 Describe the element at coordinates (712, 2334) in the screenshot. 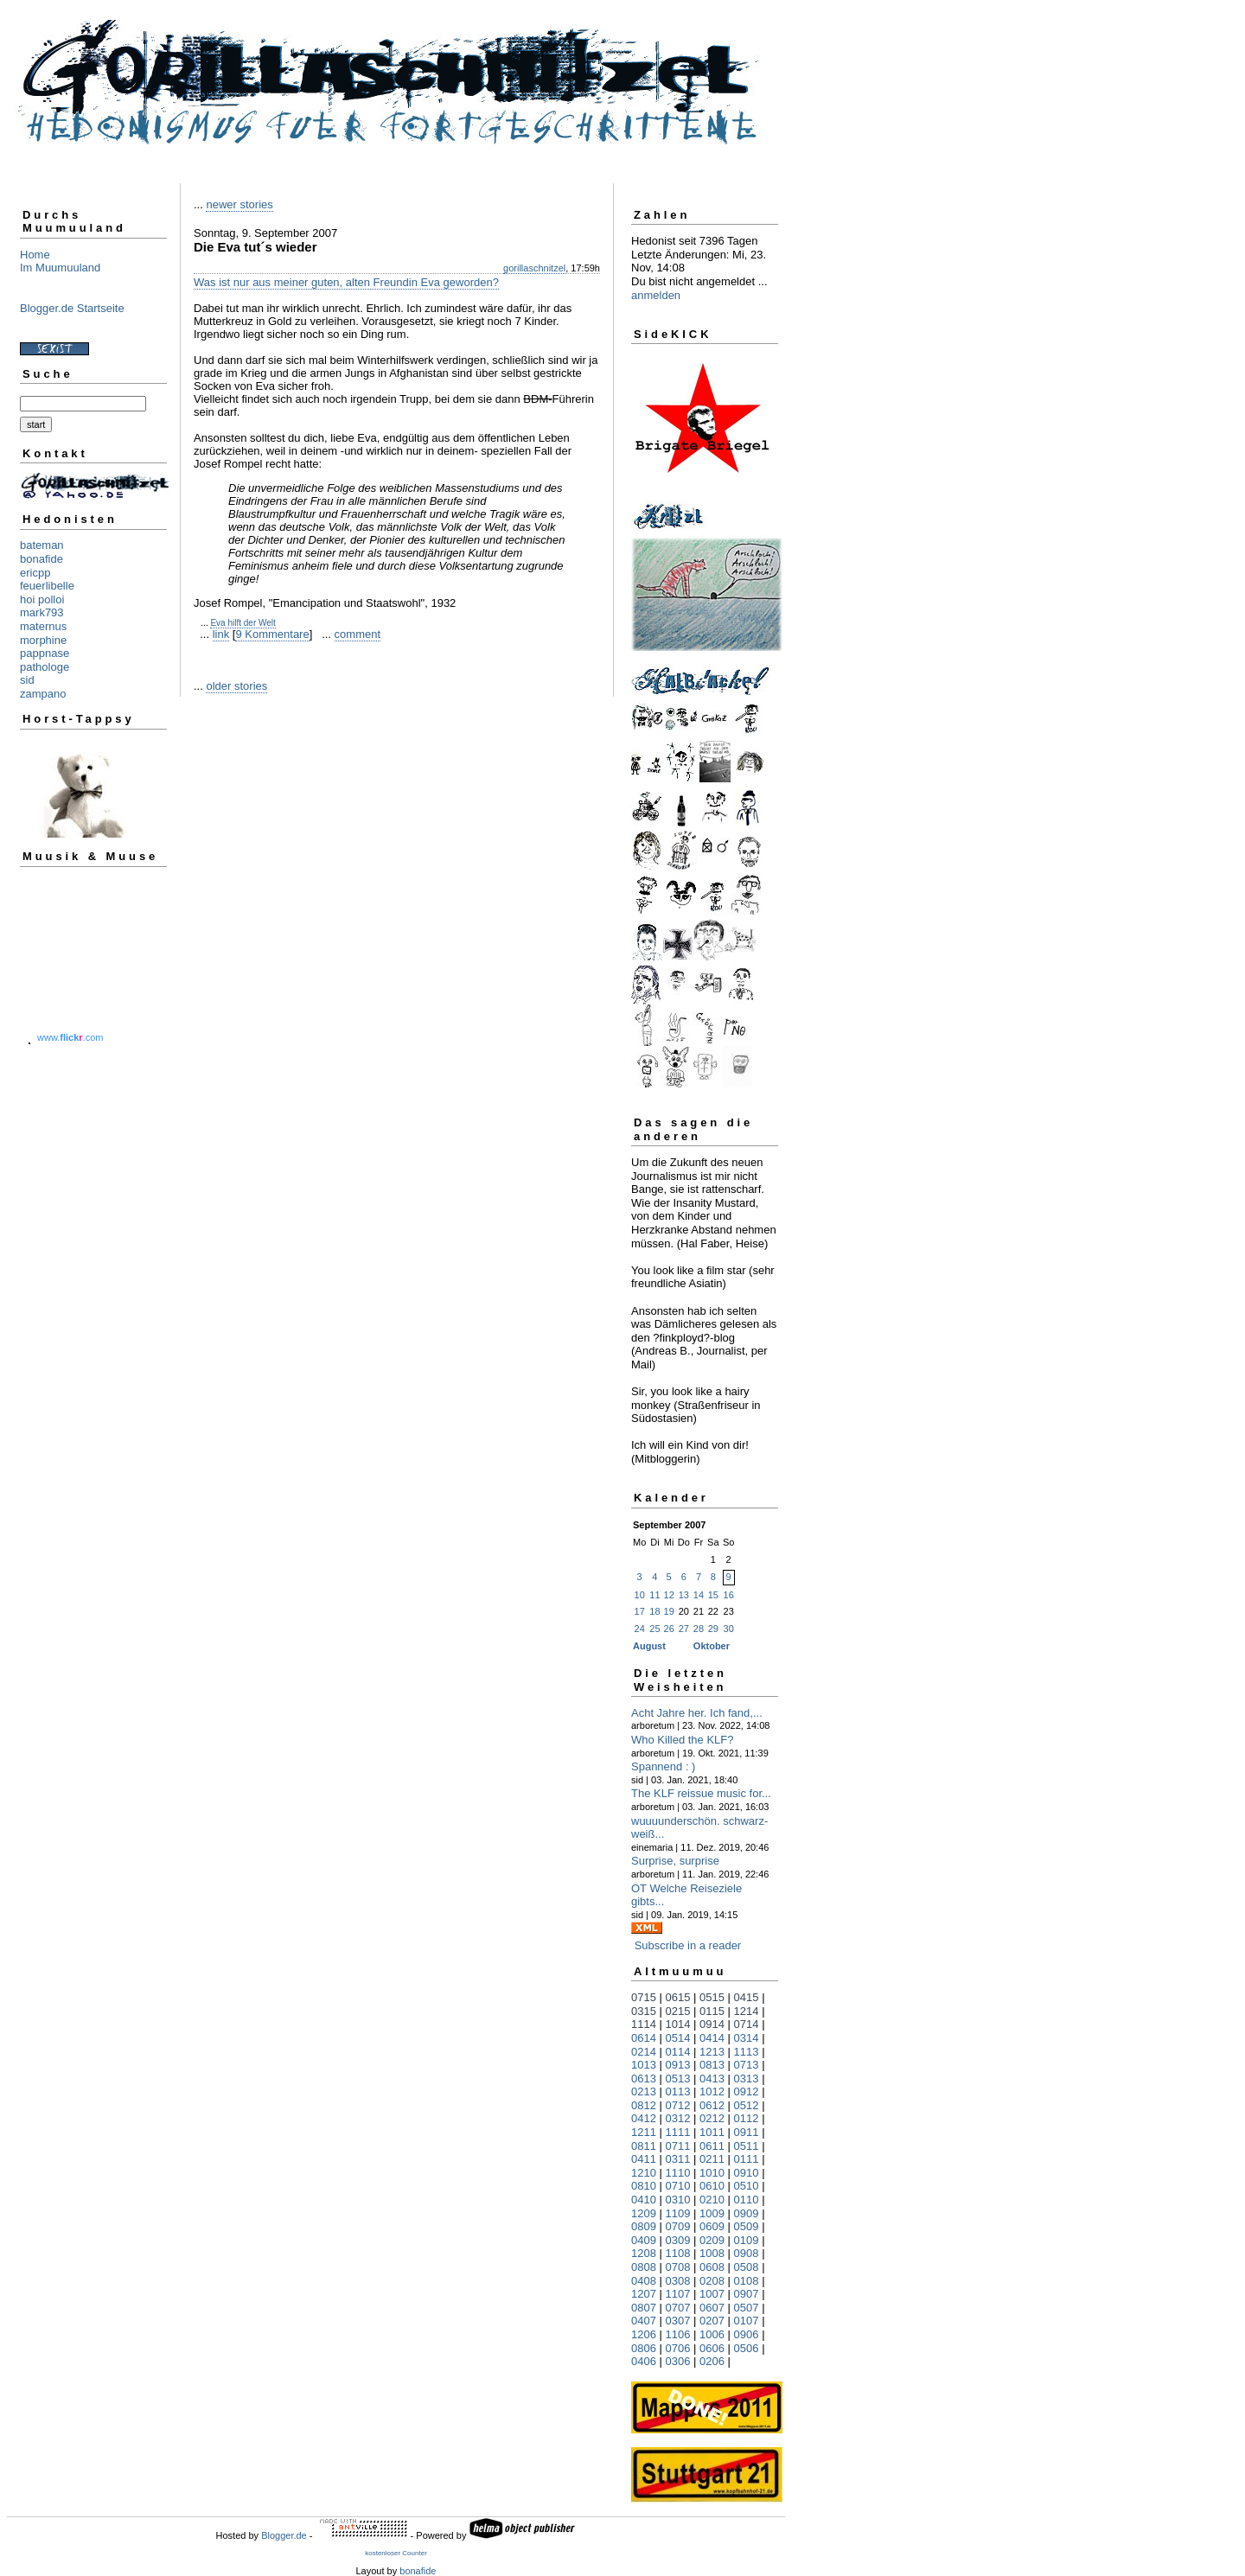

I see `1006` at that location.